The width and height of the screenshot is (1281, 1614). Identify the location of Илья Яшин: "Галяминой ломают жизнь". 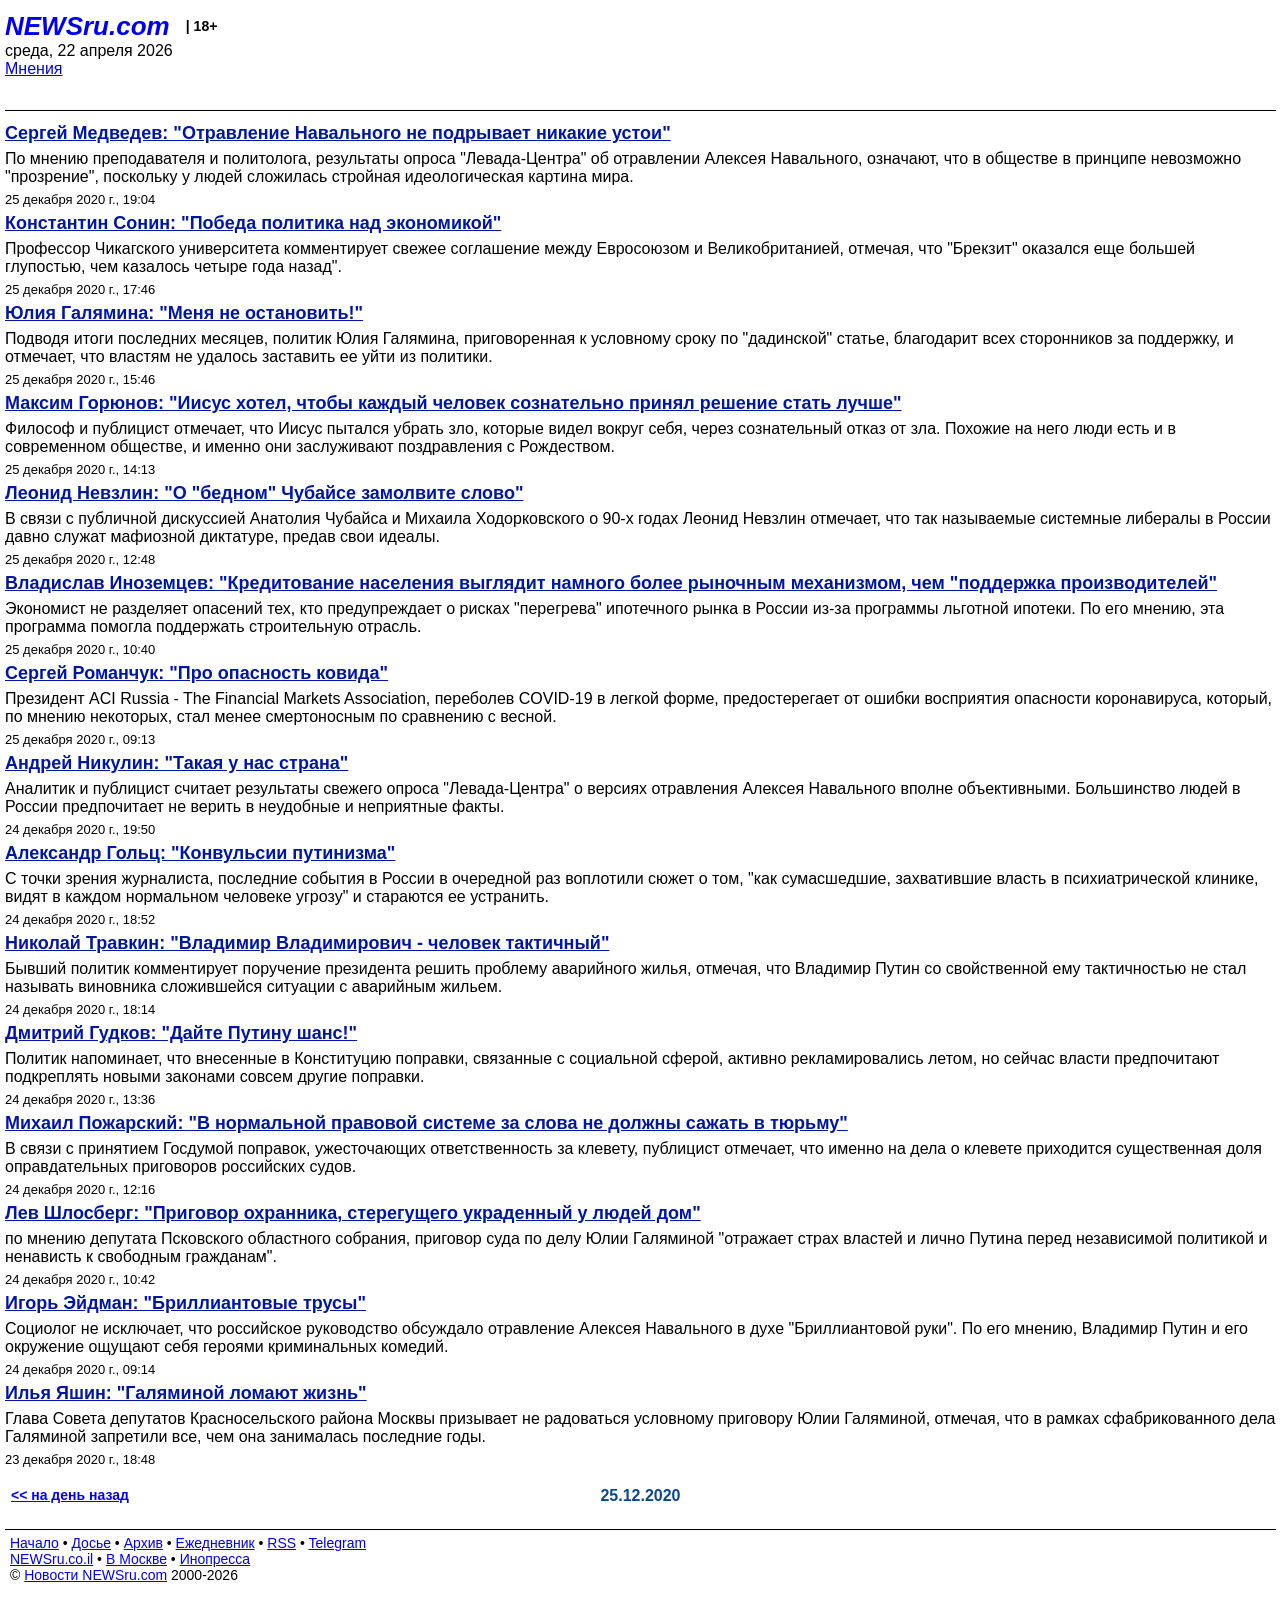
(186, 1393).